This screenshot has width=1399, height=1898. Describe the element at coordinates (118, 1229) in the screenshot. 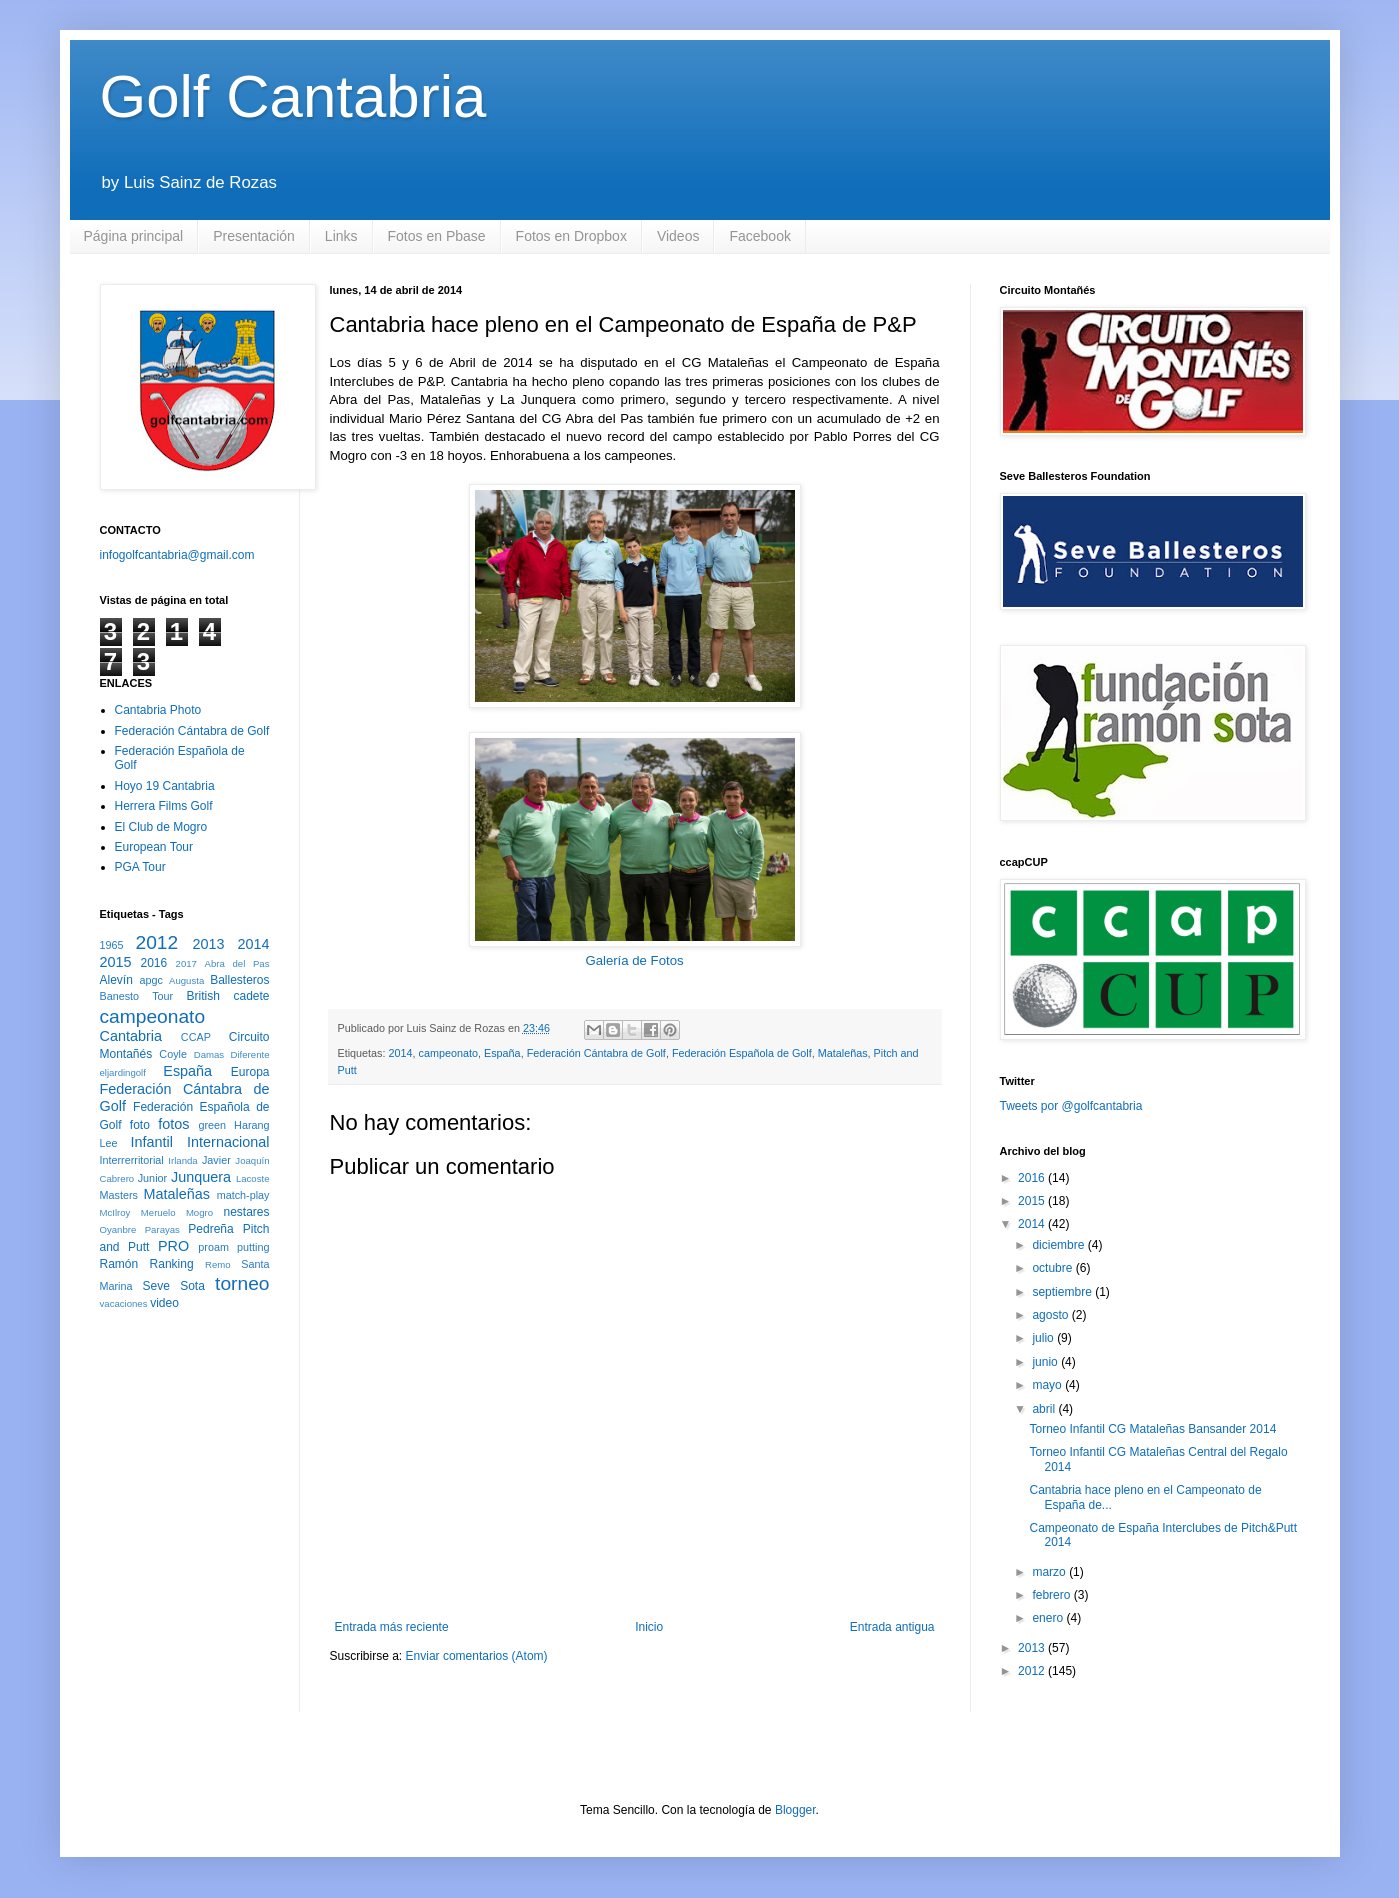

I see `Oyanbre` at that location.